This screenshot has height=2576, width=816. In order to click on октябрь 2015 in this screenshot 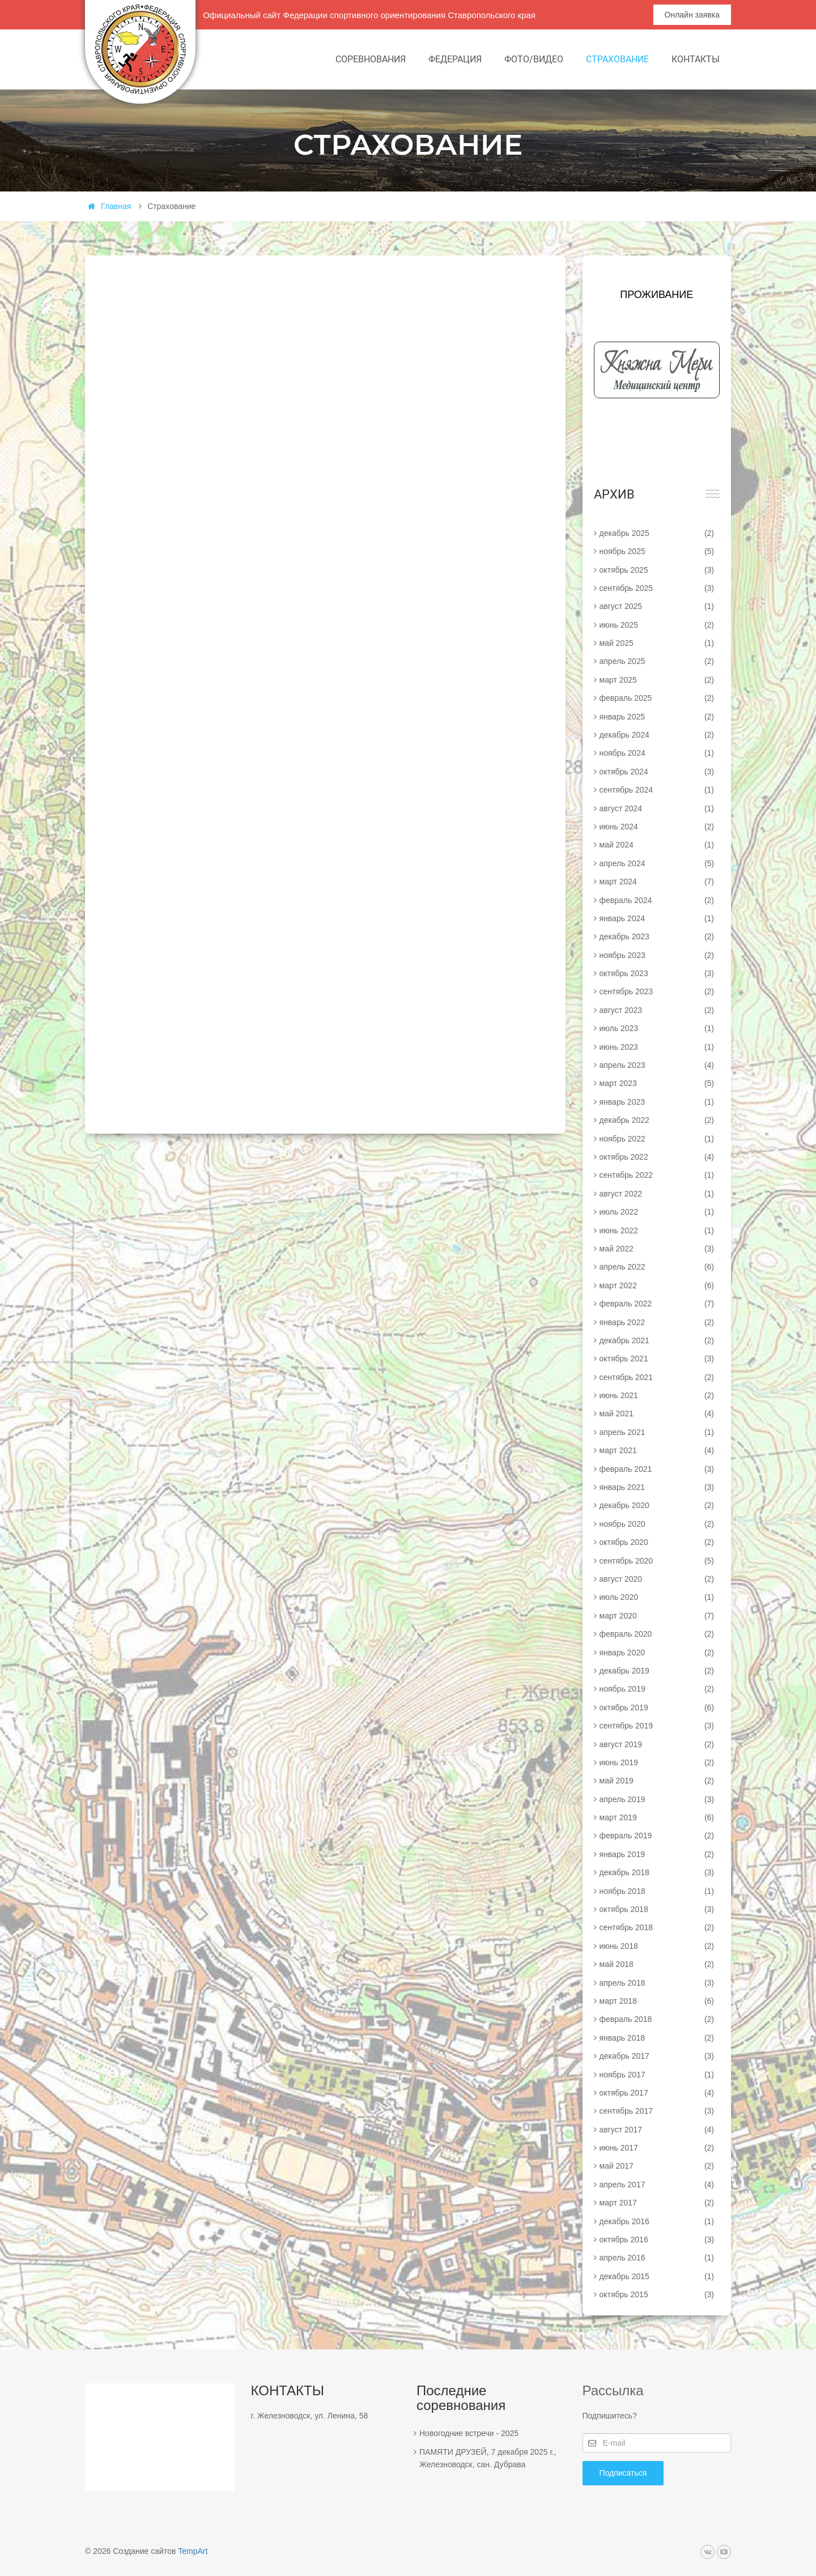, I will do `click(657, 2294)`.